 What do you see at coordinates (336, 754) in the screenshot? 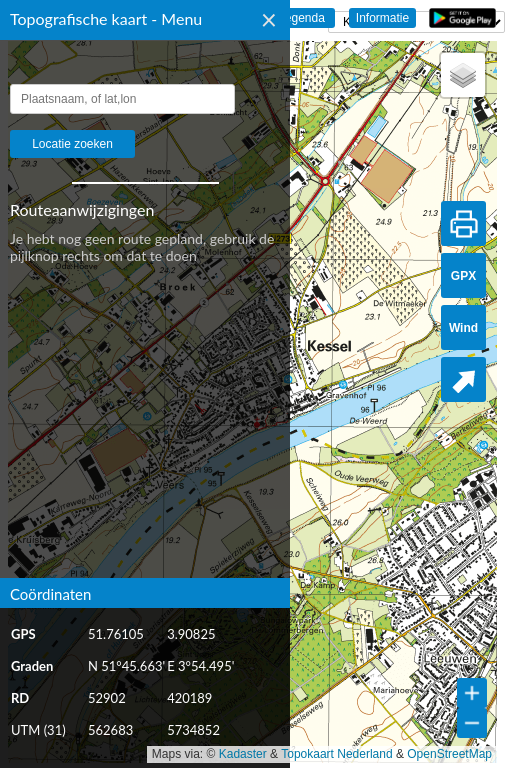
I see `Topokaart Nederland` at bounding box center [336, 754].